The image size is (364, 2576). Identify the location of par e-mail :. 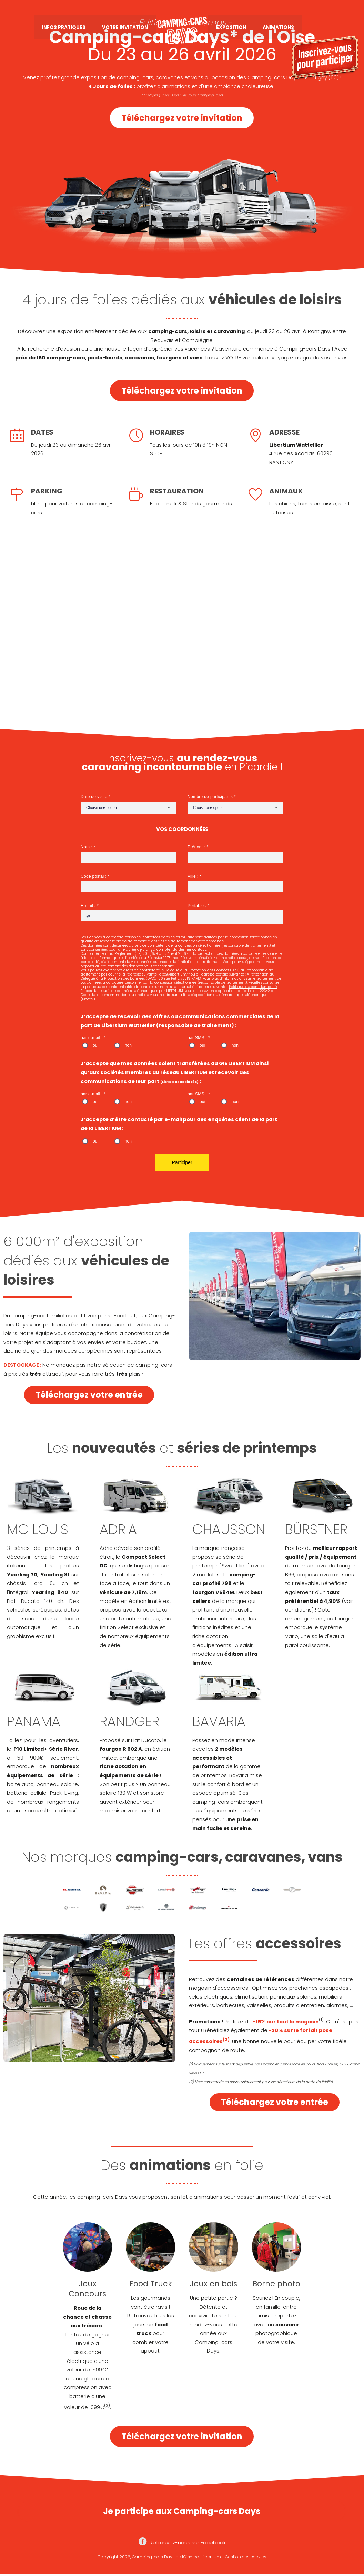
(92, 1037).